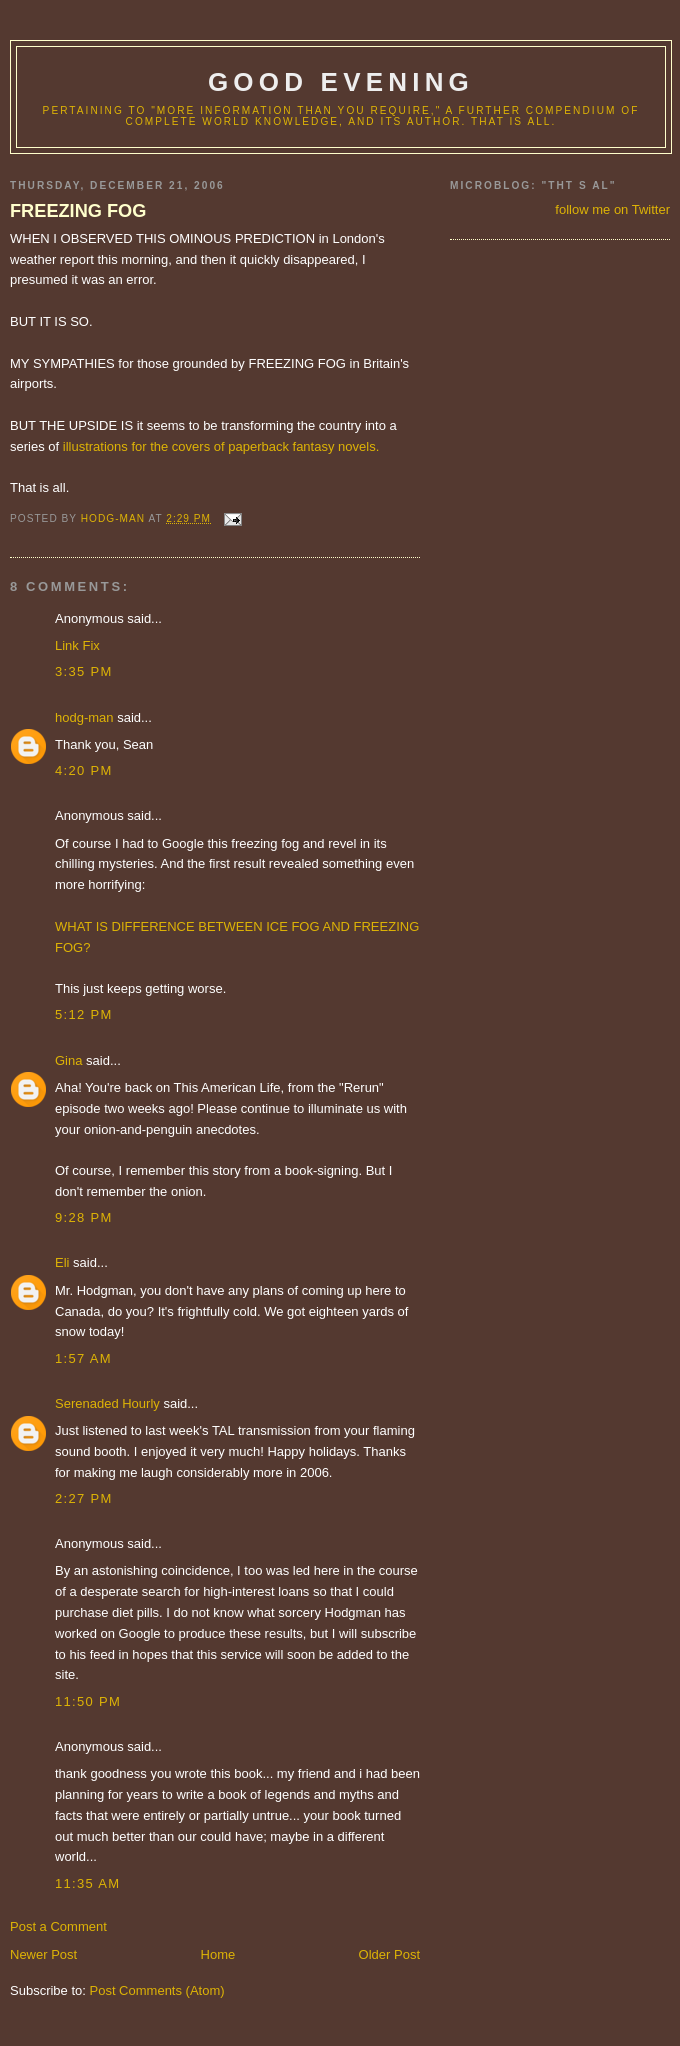 Image resolution: width=680 pixels, height=2046 pixels. What do you see at coordinates (68, 1060) in the screenshot?
I see `Gina` at bounding box center [68, 1060].